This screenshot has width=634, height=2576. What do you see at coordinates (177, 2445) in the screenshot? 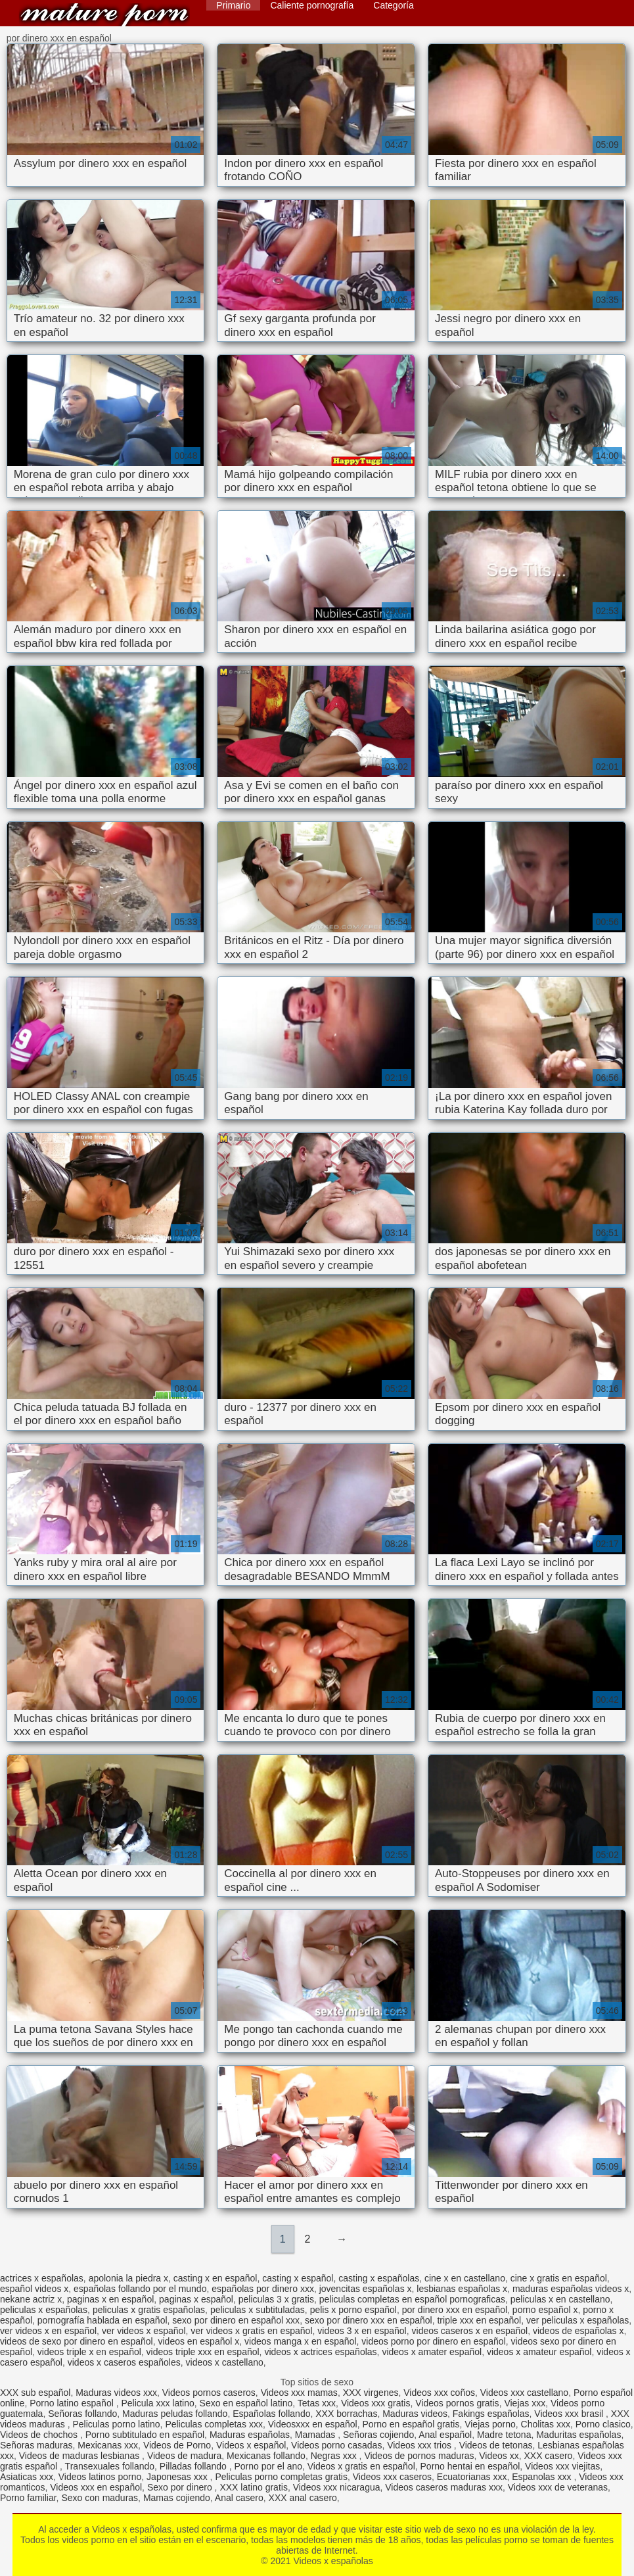
I see `Videos de Porno` at bounding box center [177, 2445].